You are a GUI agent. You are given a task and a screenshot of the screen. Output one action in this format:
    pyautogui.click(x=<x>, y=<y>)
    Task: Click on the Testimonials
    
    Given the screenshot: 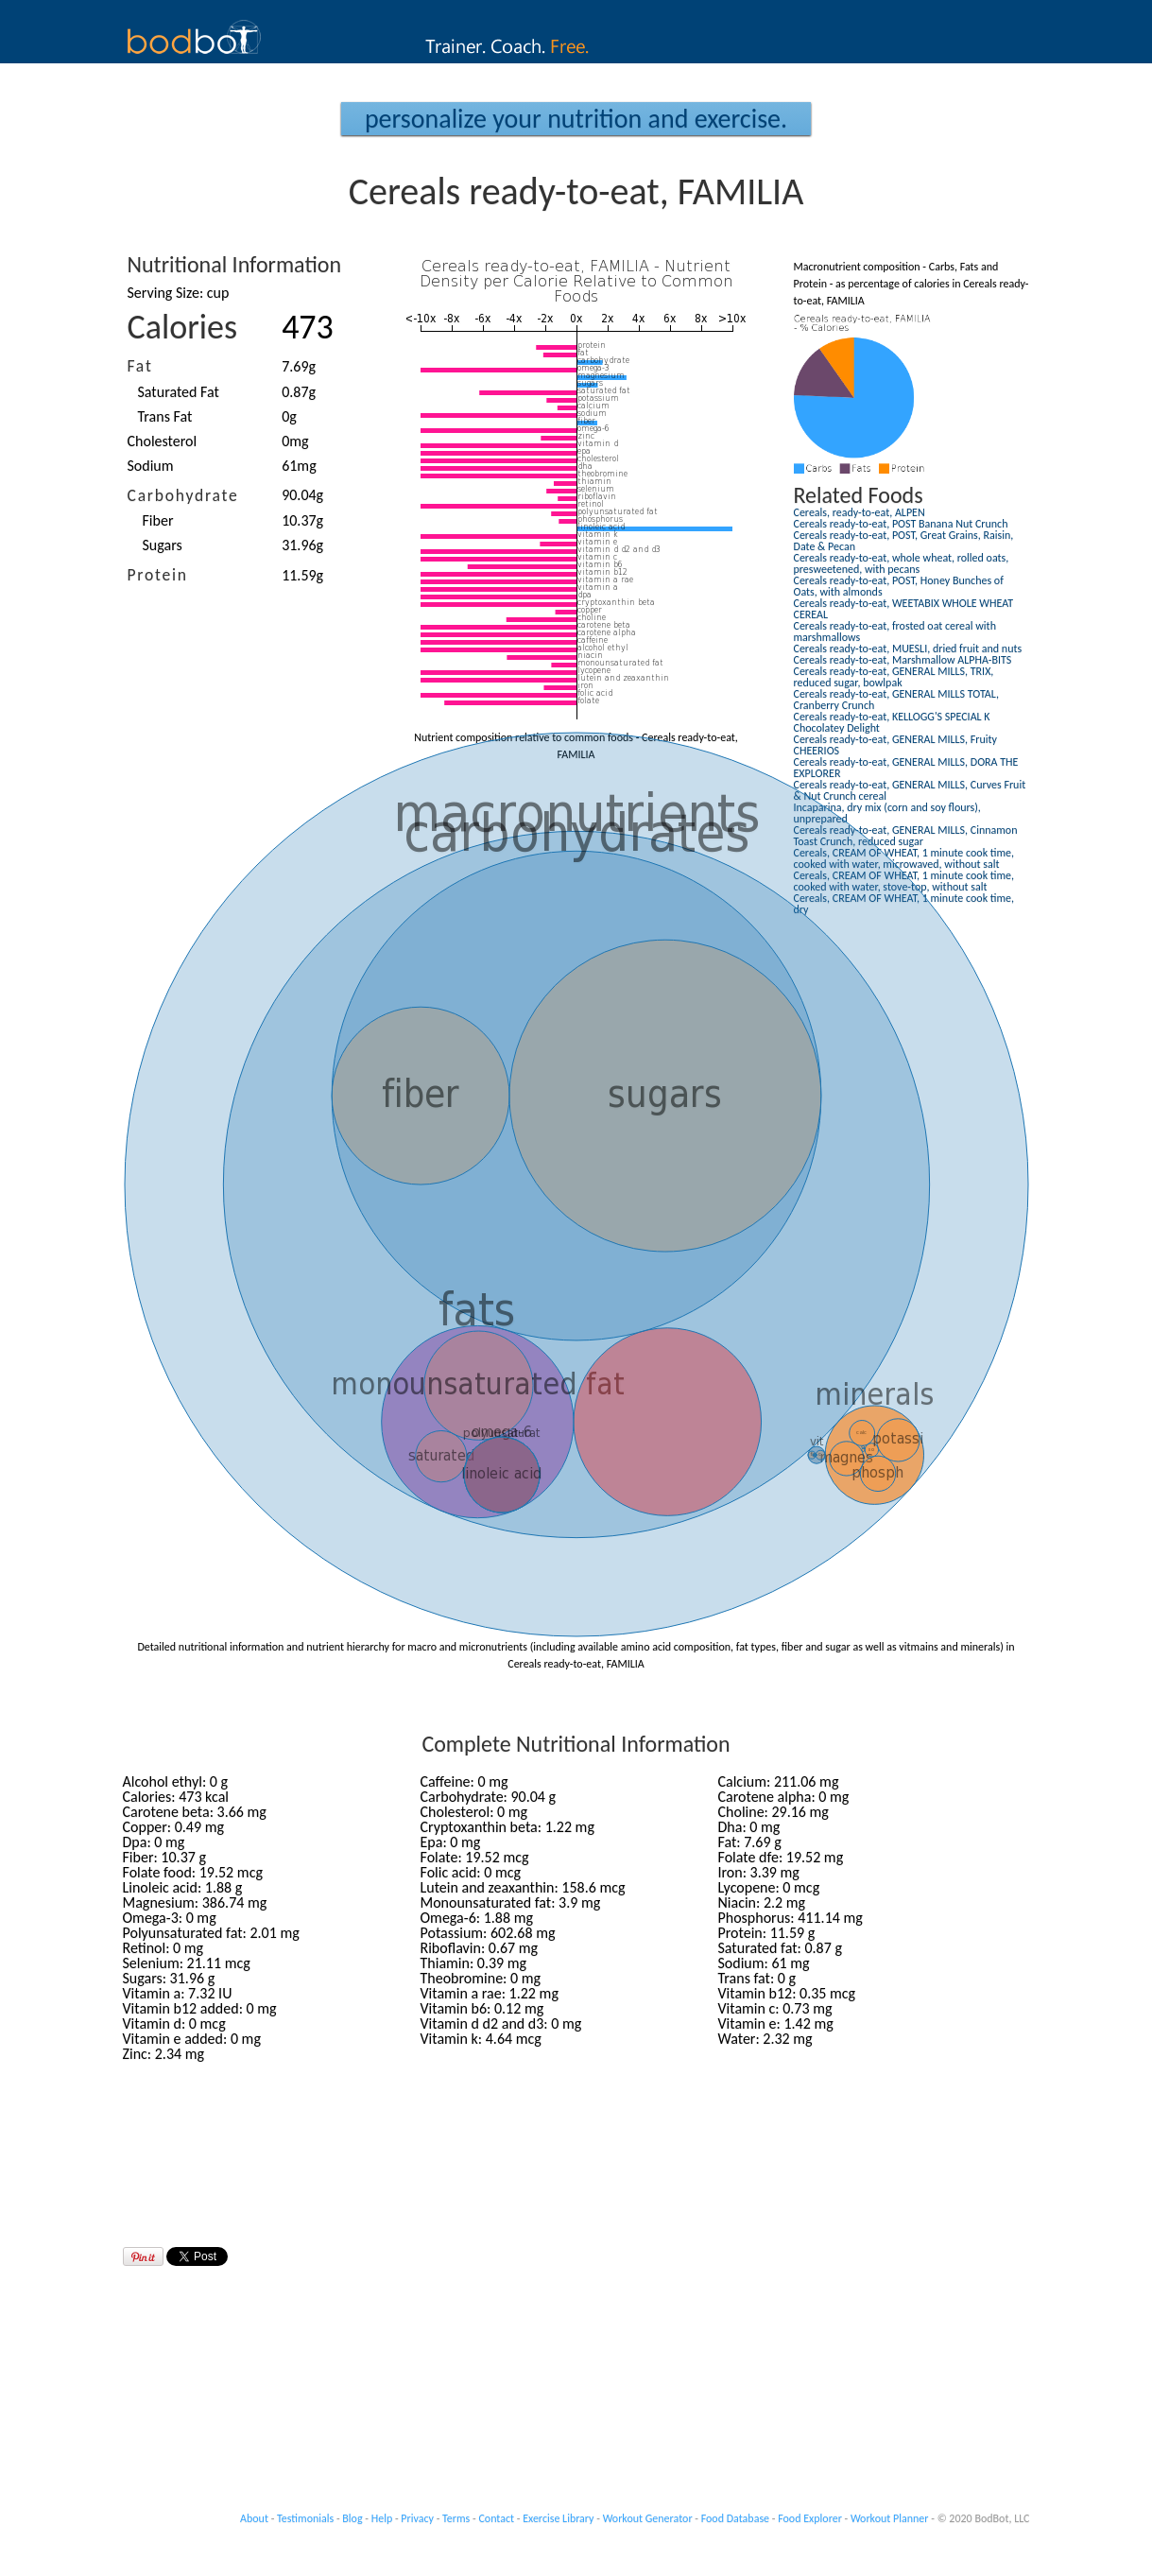 What is the action you would take?
    pyautogui.click(x=305, y=2518)
    